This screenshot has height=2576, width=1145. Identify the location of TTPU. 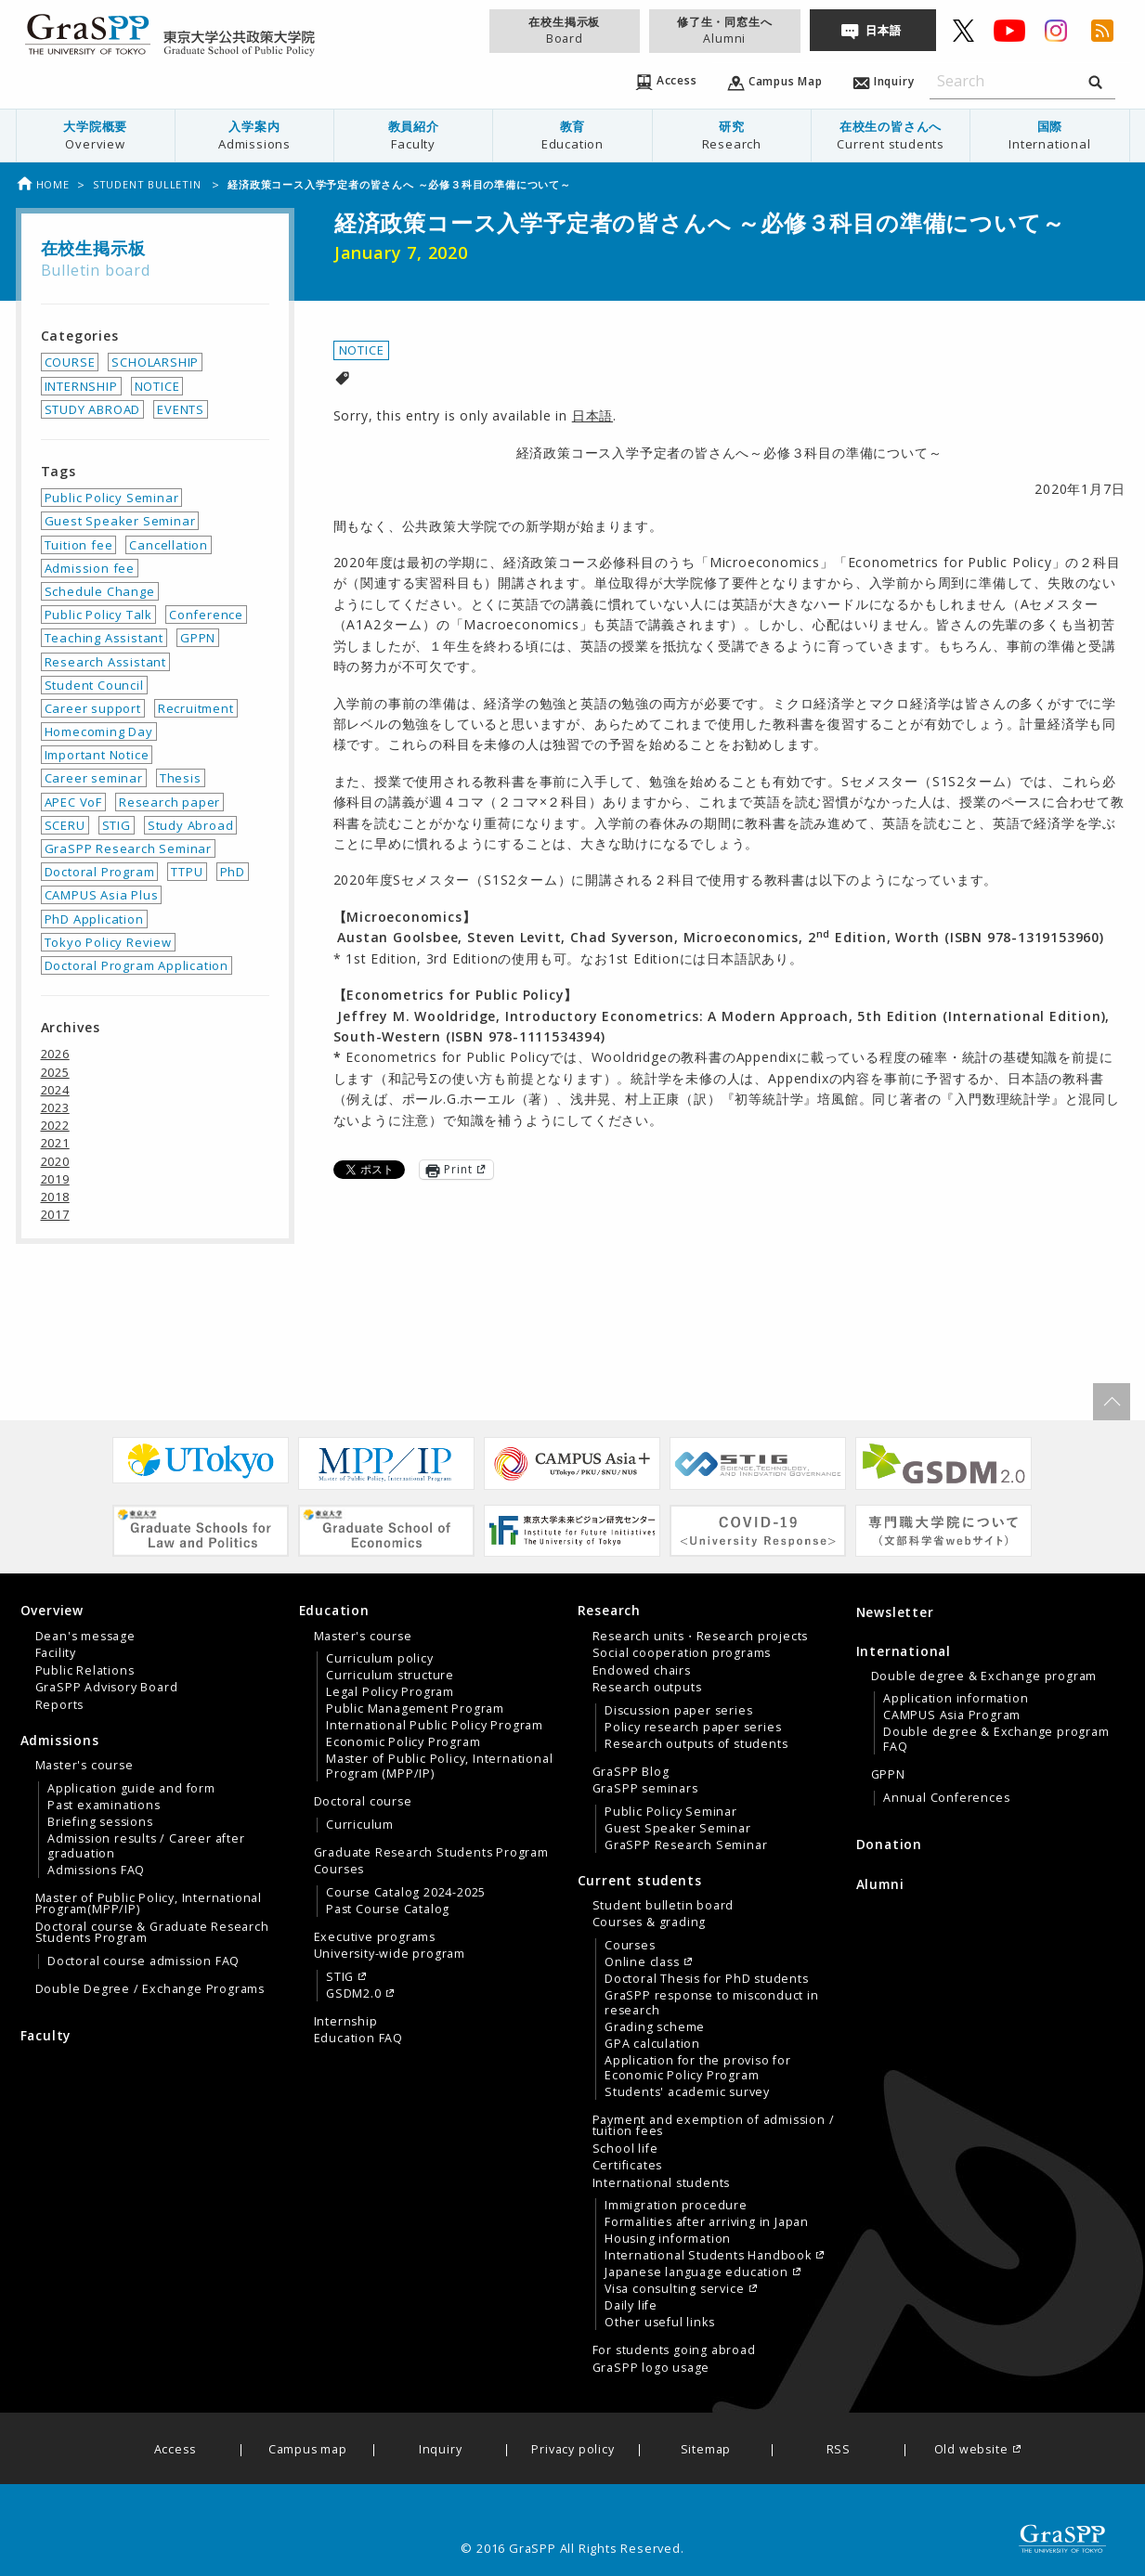
(186, 871).